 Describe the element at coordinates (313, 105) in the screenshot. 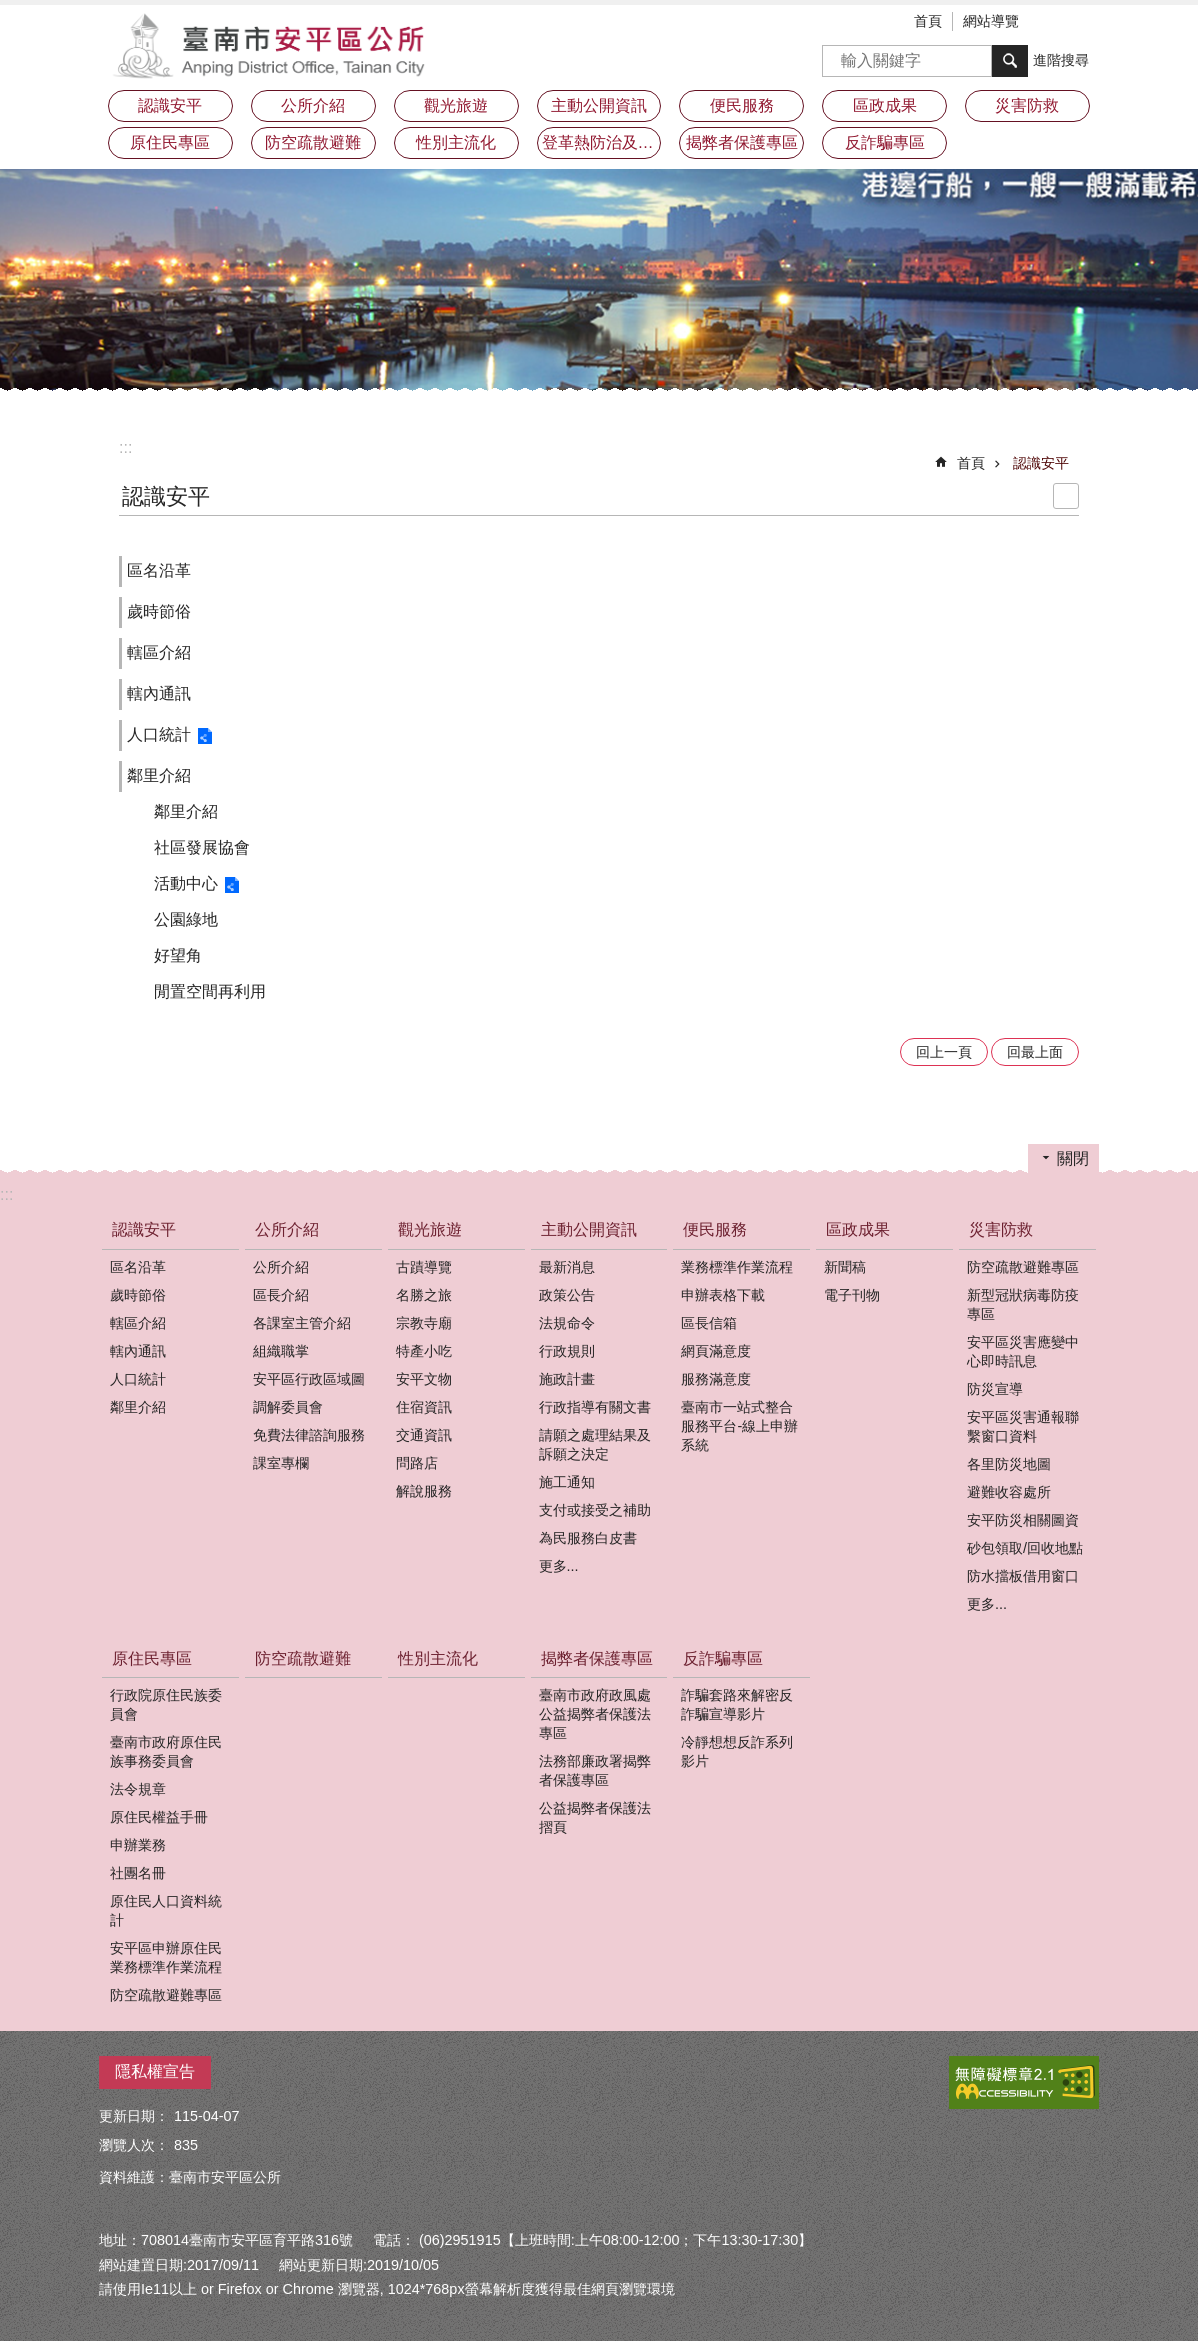

I see `公所介紹 [button]` at that location.